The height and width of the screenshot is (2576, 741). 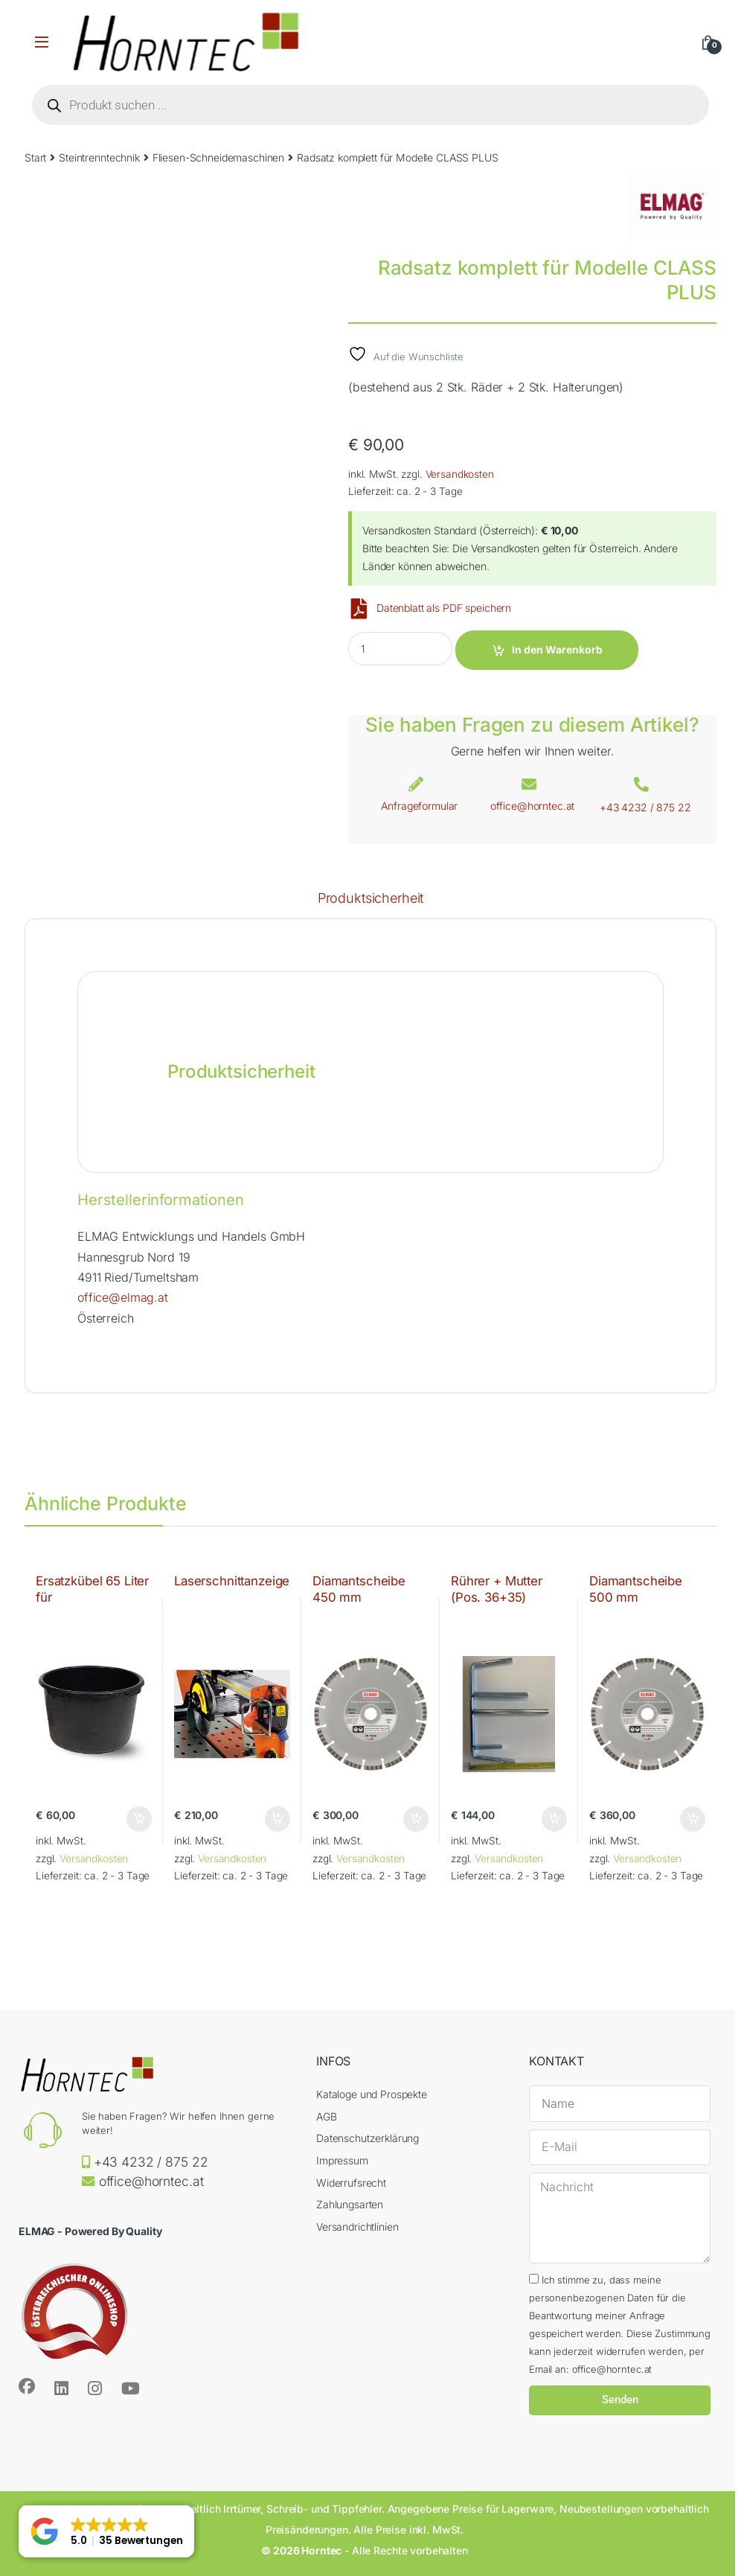 What do you see at coordinates (371, 899) in the screenshot?
I see `Produktsicherheit [tab]` at bounding box center [371, 899].